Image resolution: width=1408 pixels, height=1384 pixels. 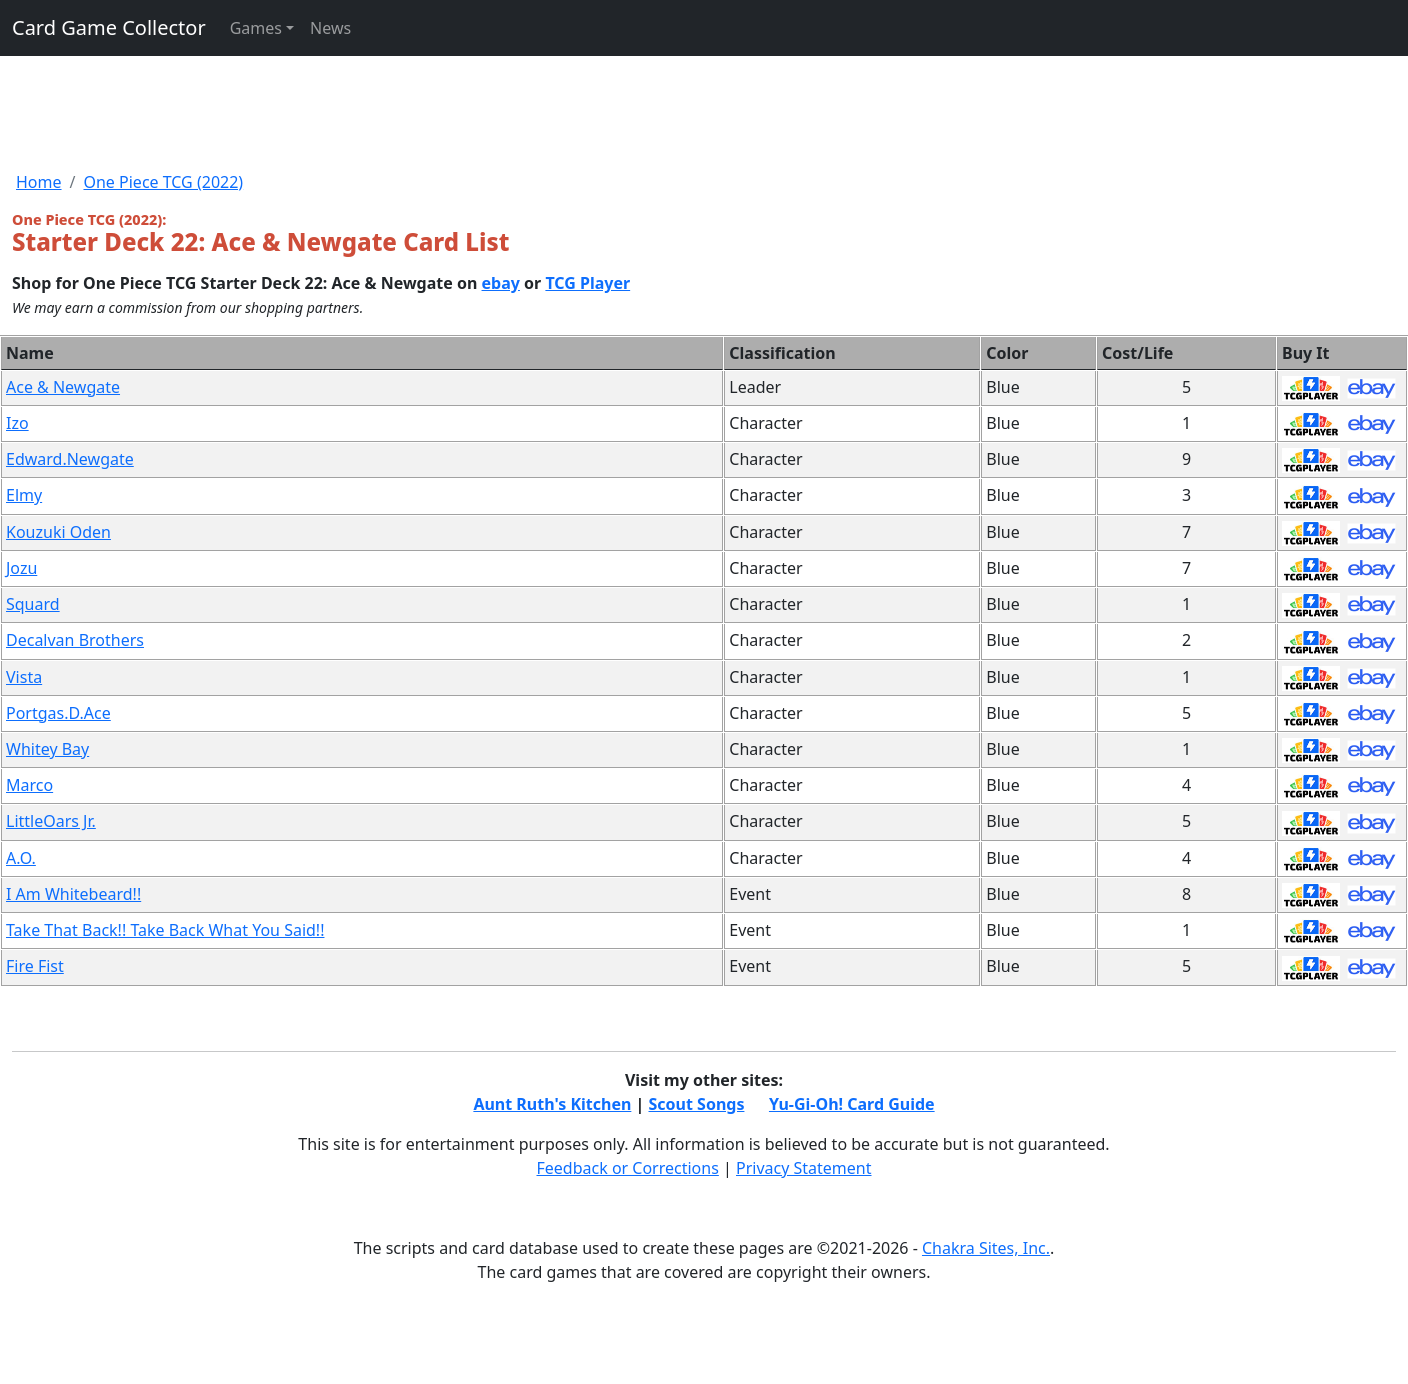 I want to click on One Piece TCG (2022), so click(x=163, y=182).